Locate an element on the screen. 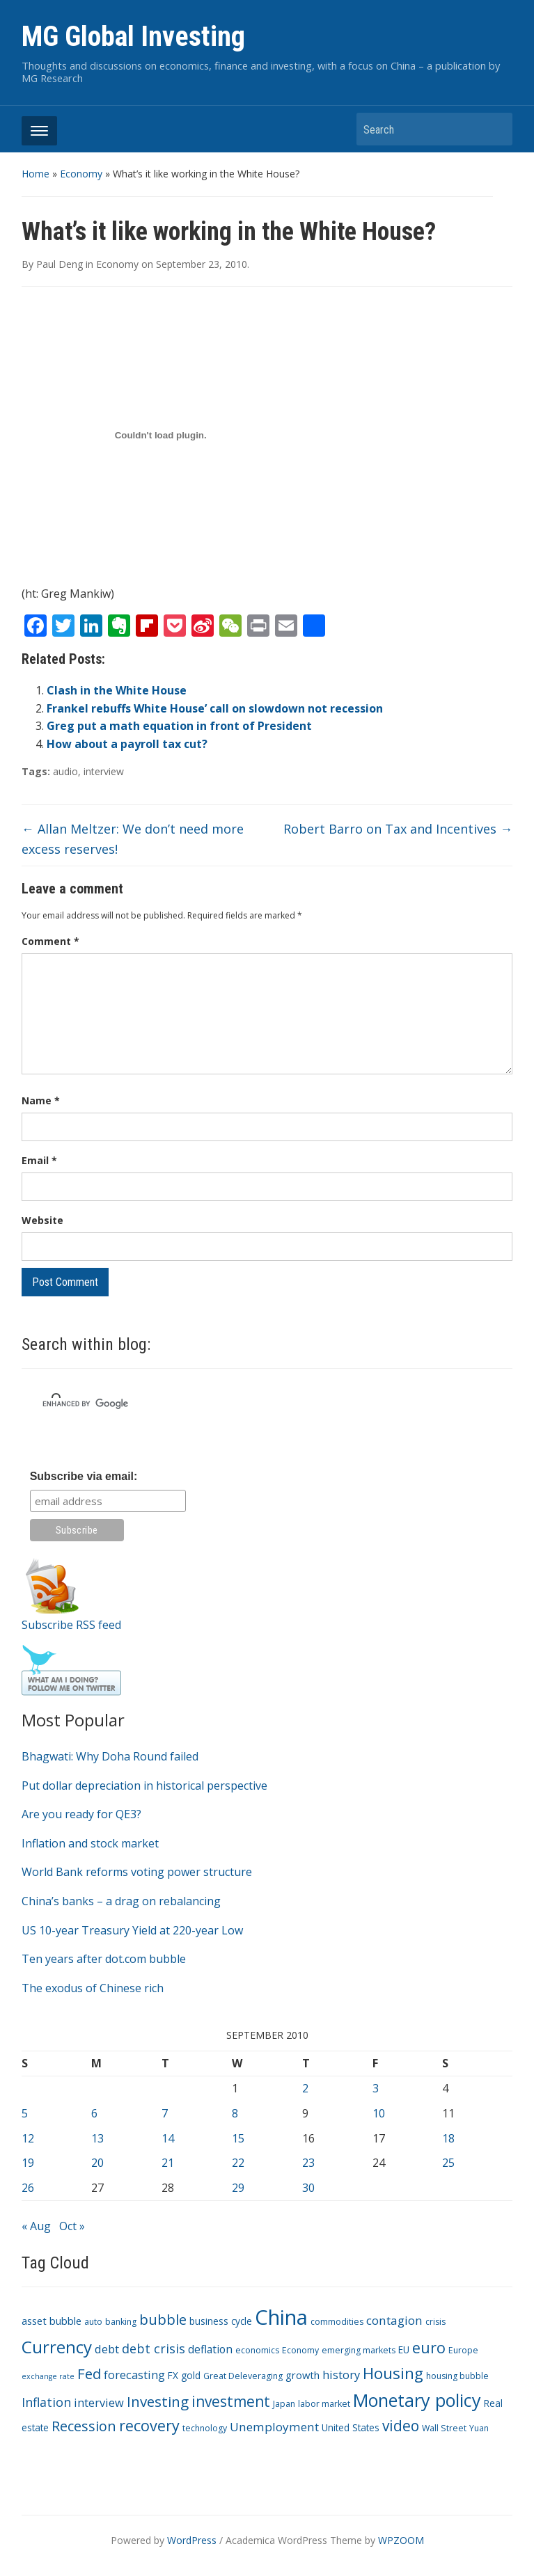  asset bubble [asset bubble (5 items)] is located at coordinates (51, 2321).